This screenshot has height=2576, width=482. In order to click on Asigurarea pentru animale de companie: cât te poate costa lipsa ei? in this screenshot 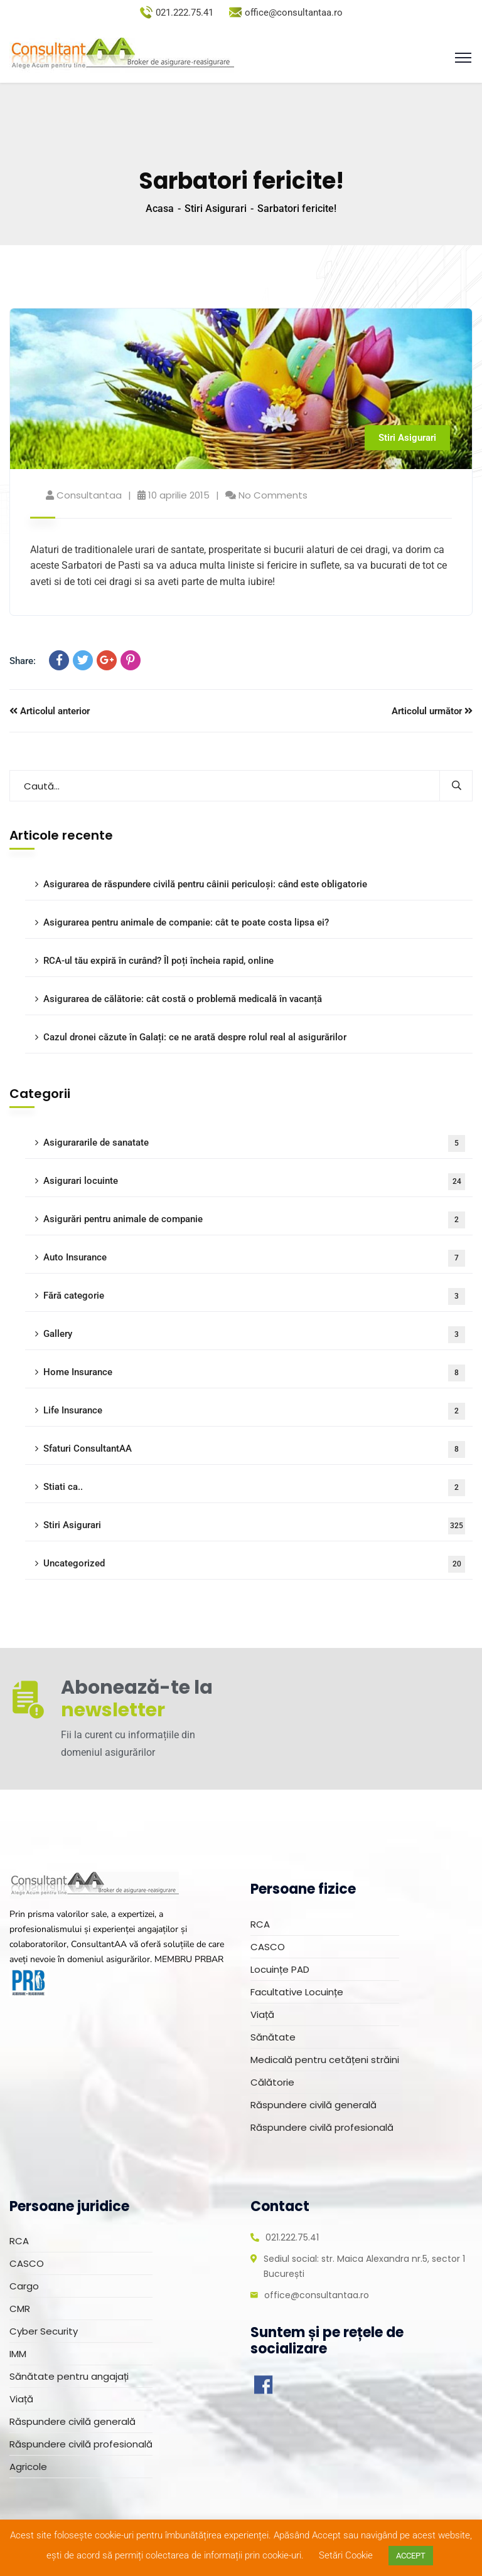, I will do `click(186, 922)`.